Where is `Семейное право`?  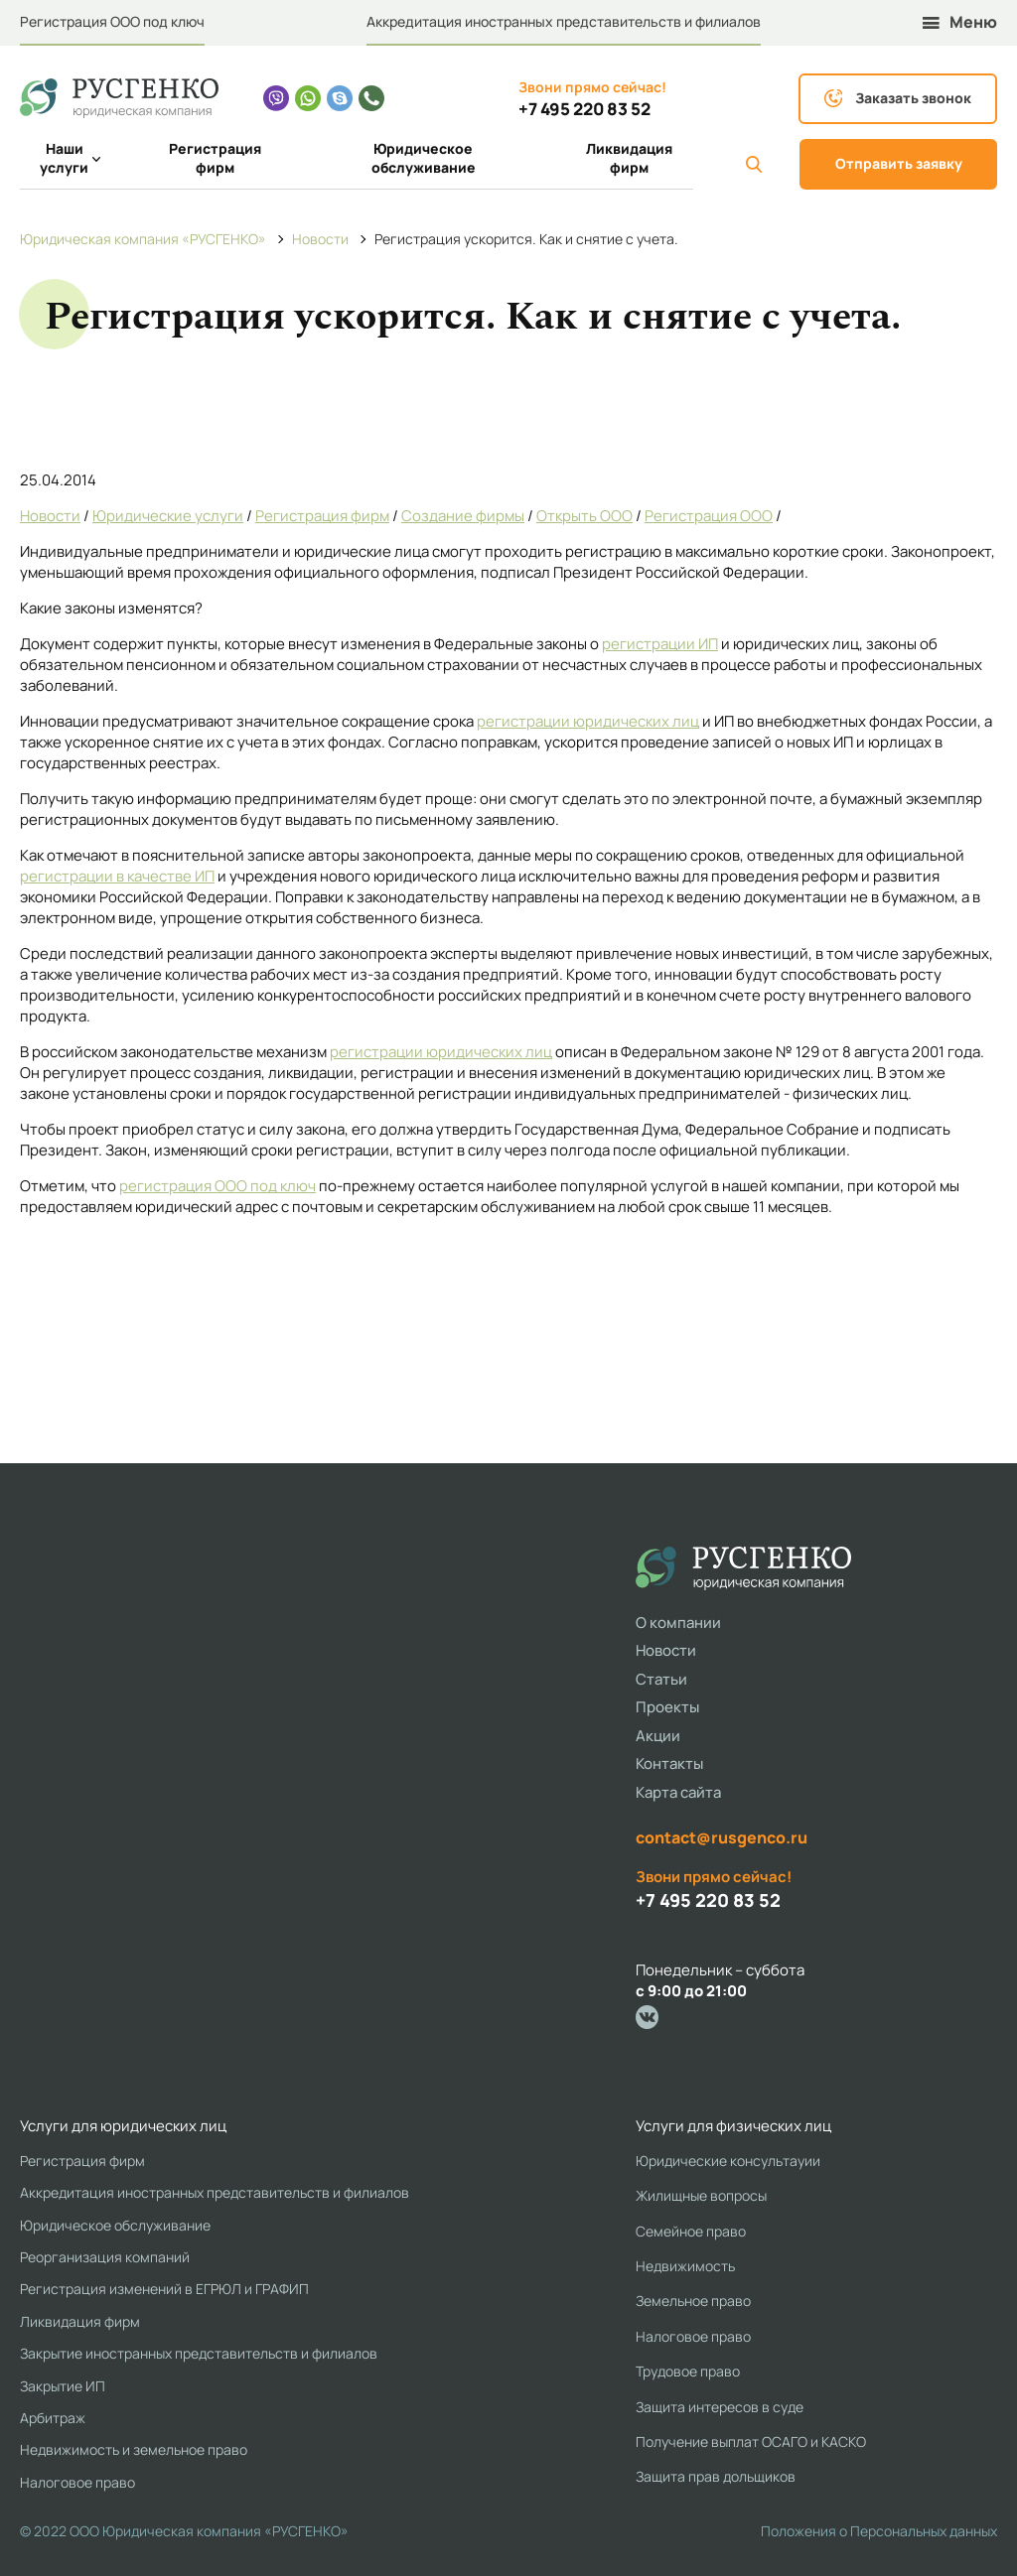
Семейное право is located at coordinates (691, 2231).